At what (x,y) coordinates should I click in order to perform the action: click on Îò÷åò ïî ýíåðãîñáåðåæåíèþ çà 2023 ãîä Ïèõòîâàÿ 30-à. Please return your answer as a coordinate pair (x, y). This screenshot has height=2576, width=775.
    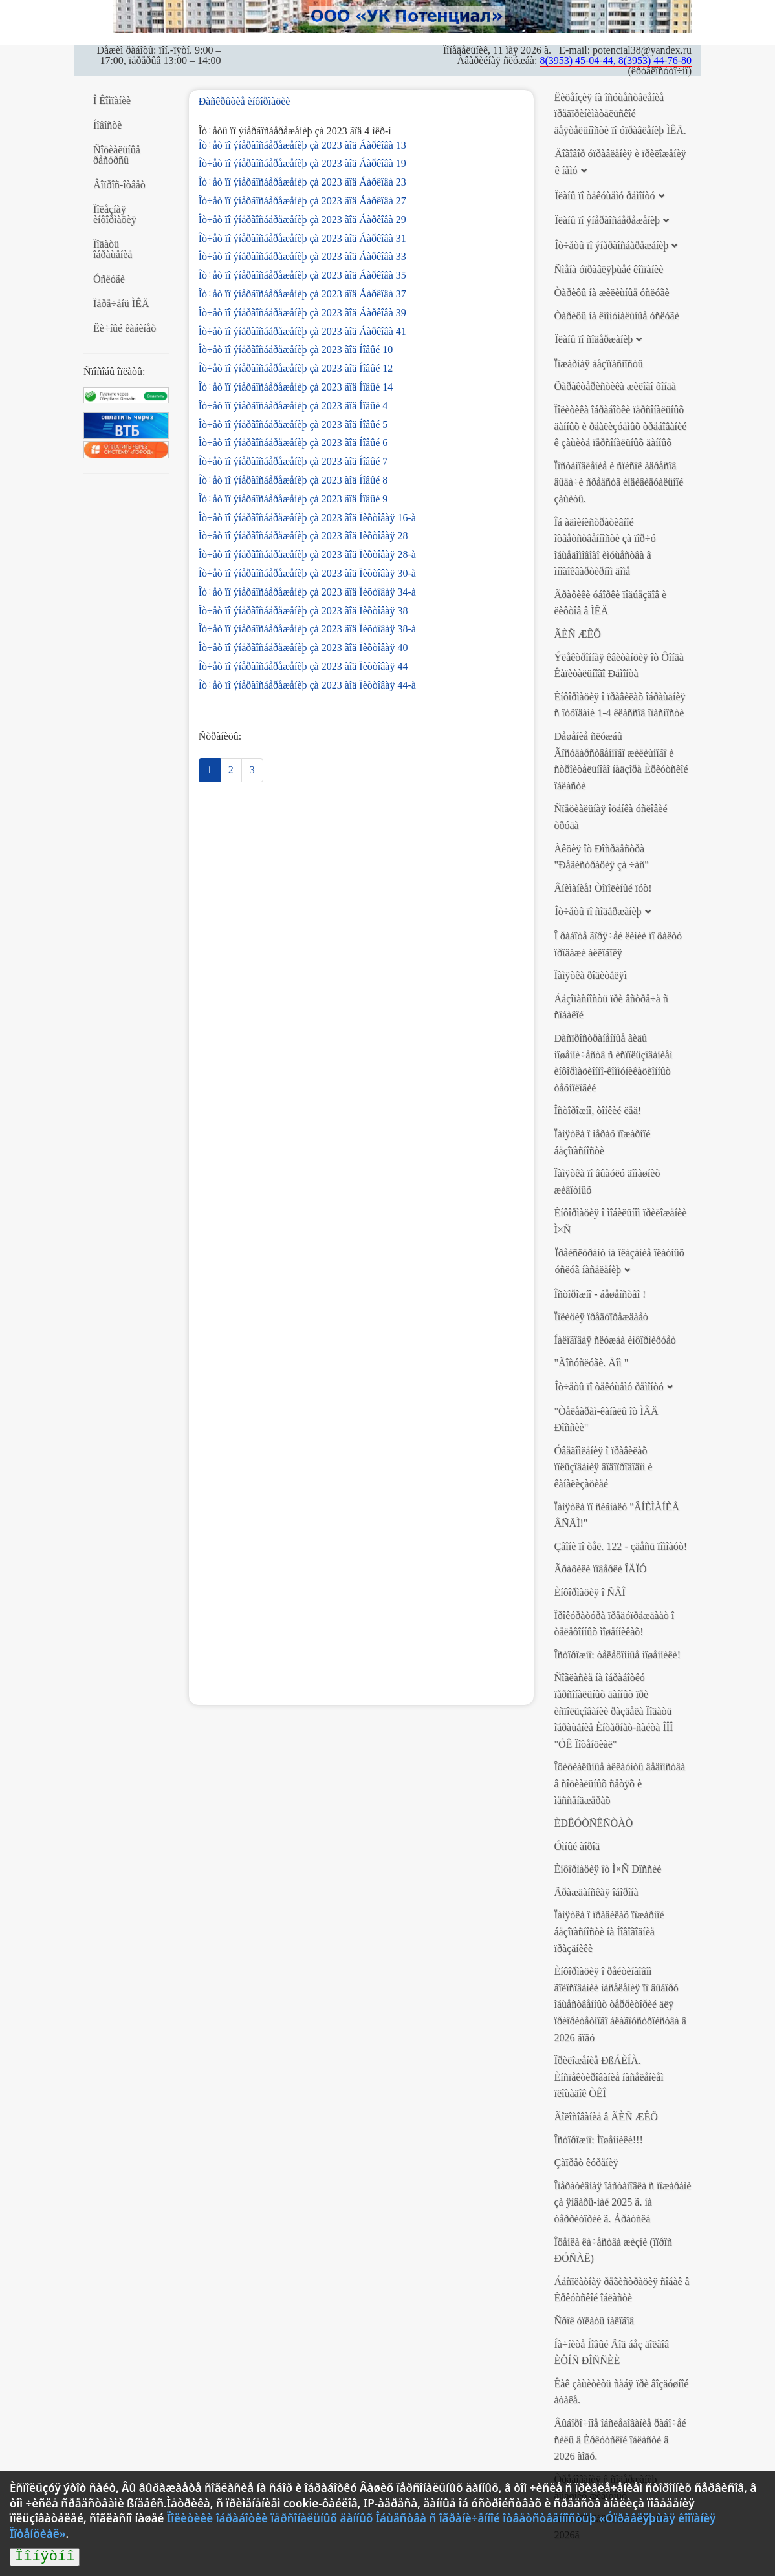
    Looking at the image, I should click on (307, 573).